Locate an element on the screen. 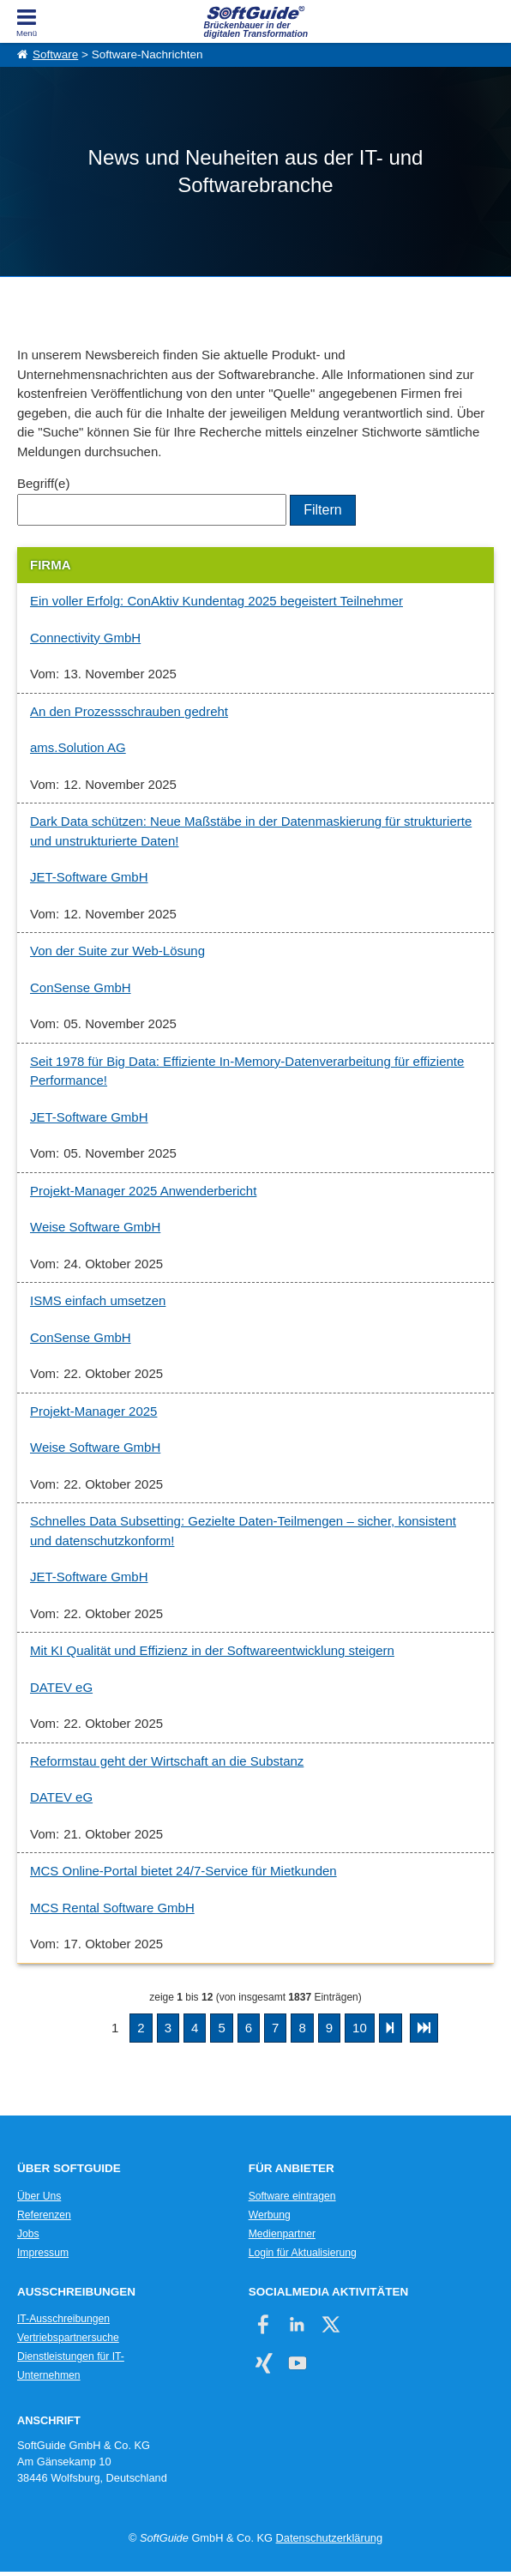  Projekt-Manager 2025 Anwenderbericht is located at coordinates (143, 1190).